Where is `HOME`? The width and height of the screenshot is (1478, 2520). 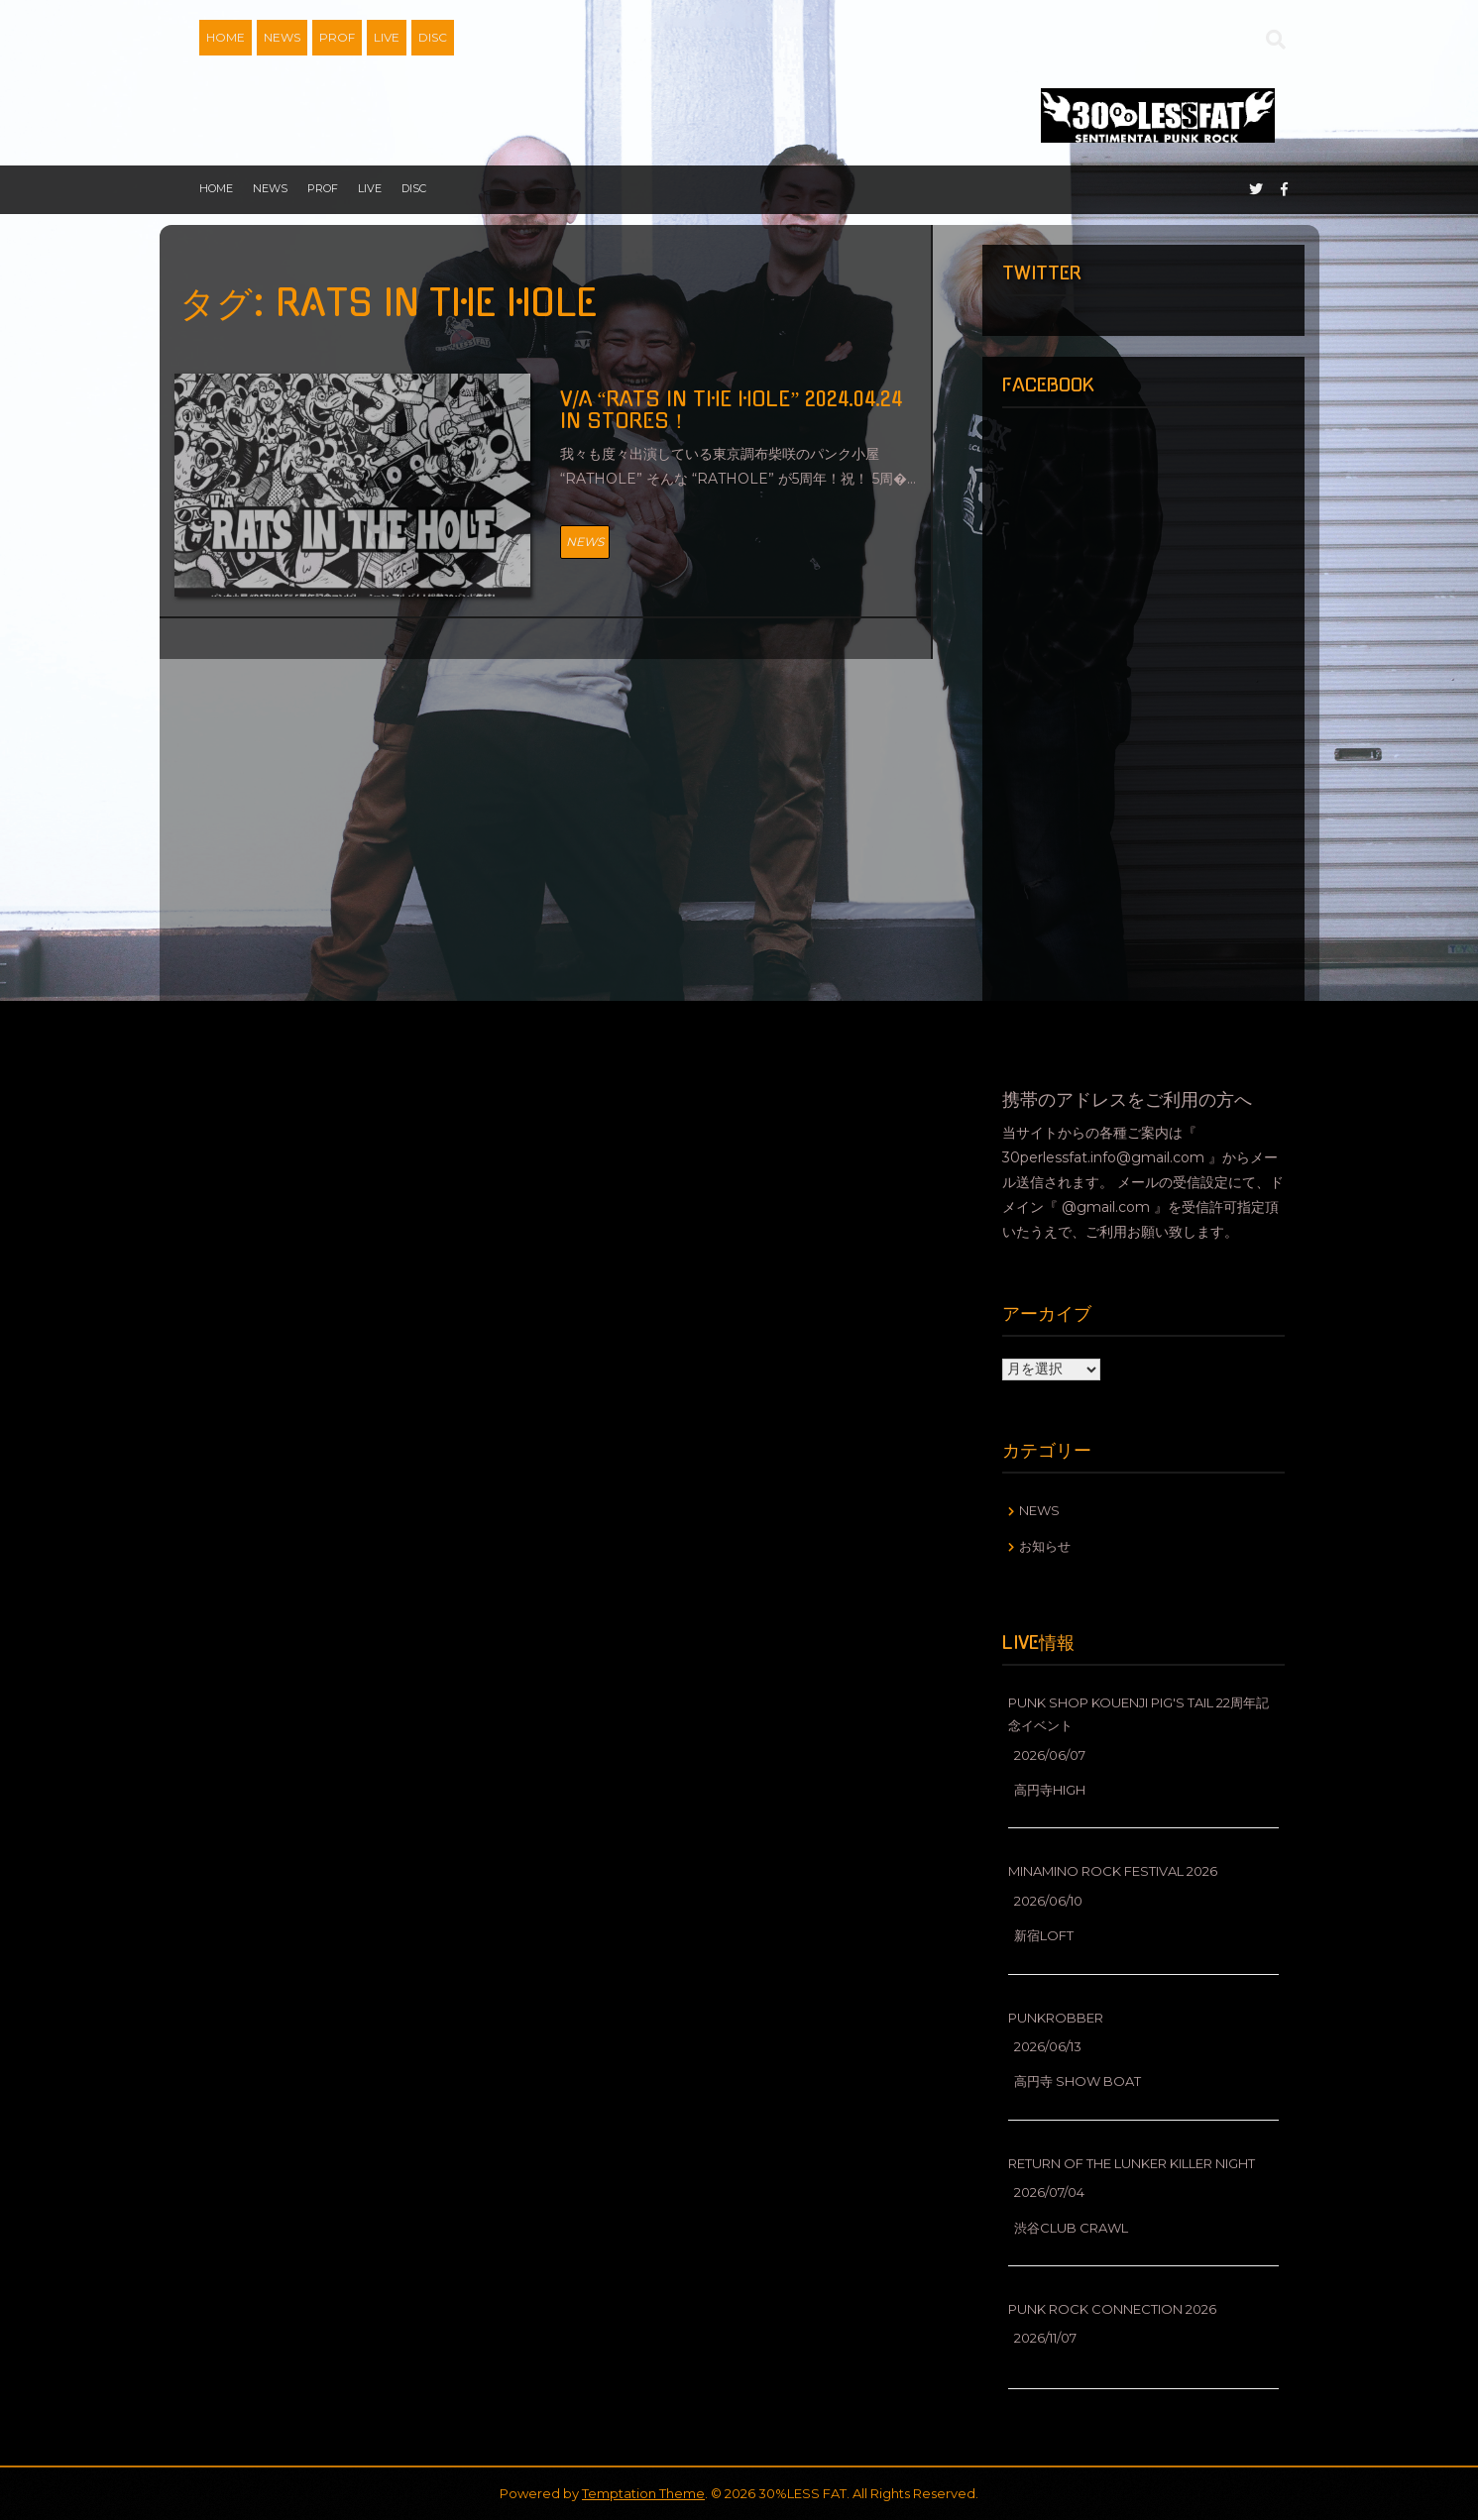
HOME is located at coordinates (225, 37).